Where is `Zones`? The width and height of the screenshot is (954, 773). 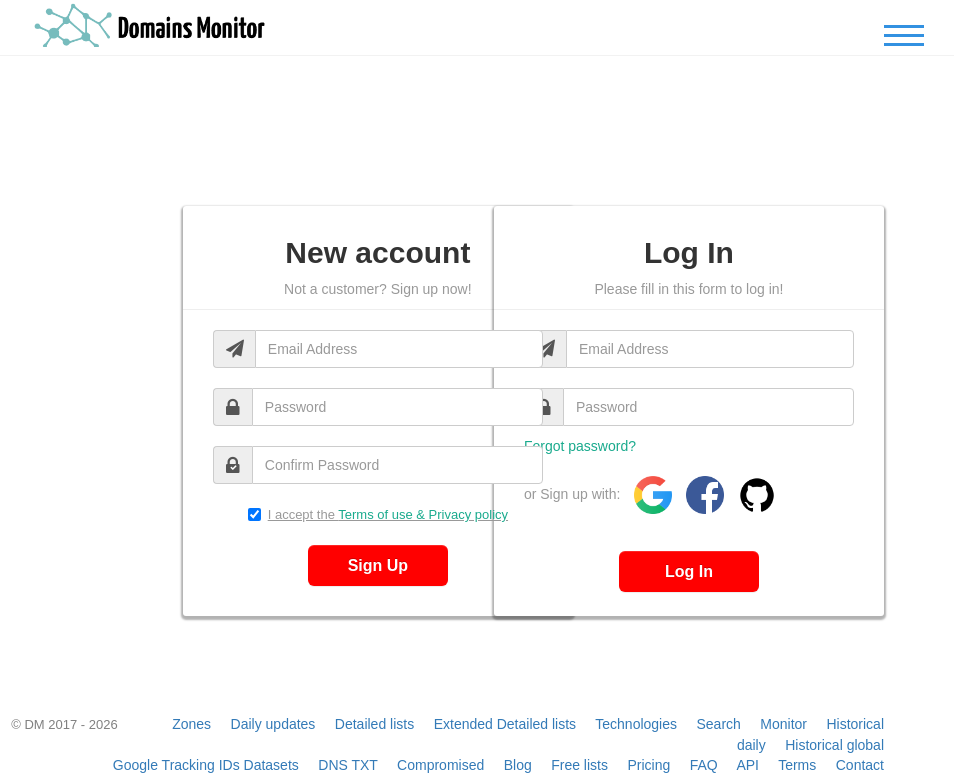
Zones is located at coordinates (191, 724).